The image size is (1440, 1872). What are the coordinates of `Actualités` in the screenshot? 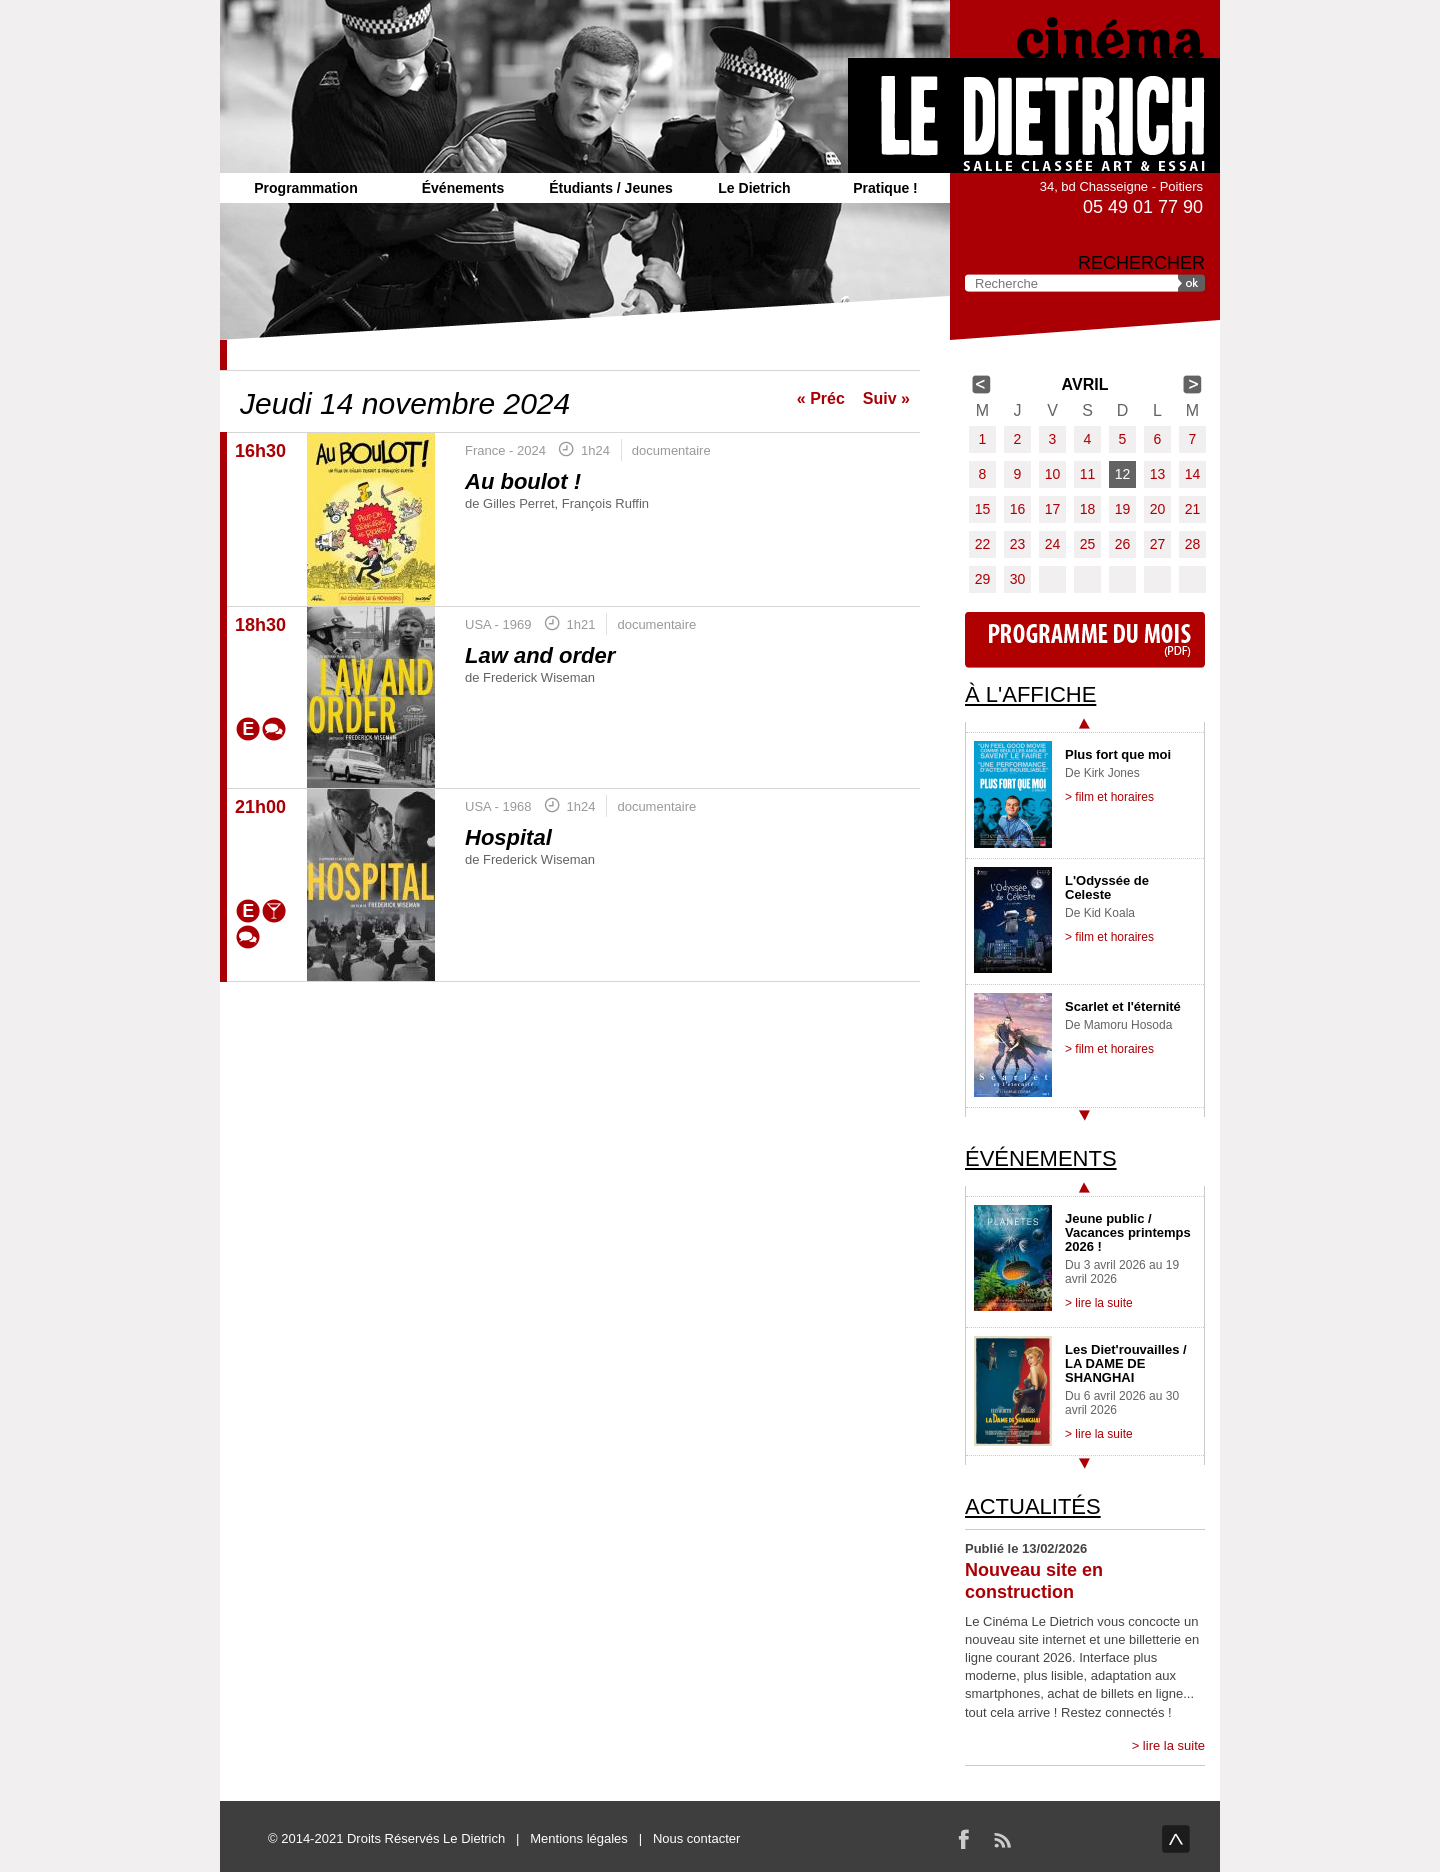 It's located at (1033, 1506).